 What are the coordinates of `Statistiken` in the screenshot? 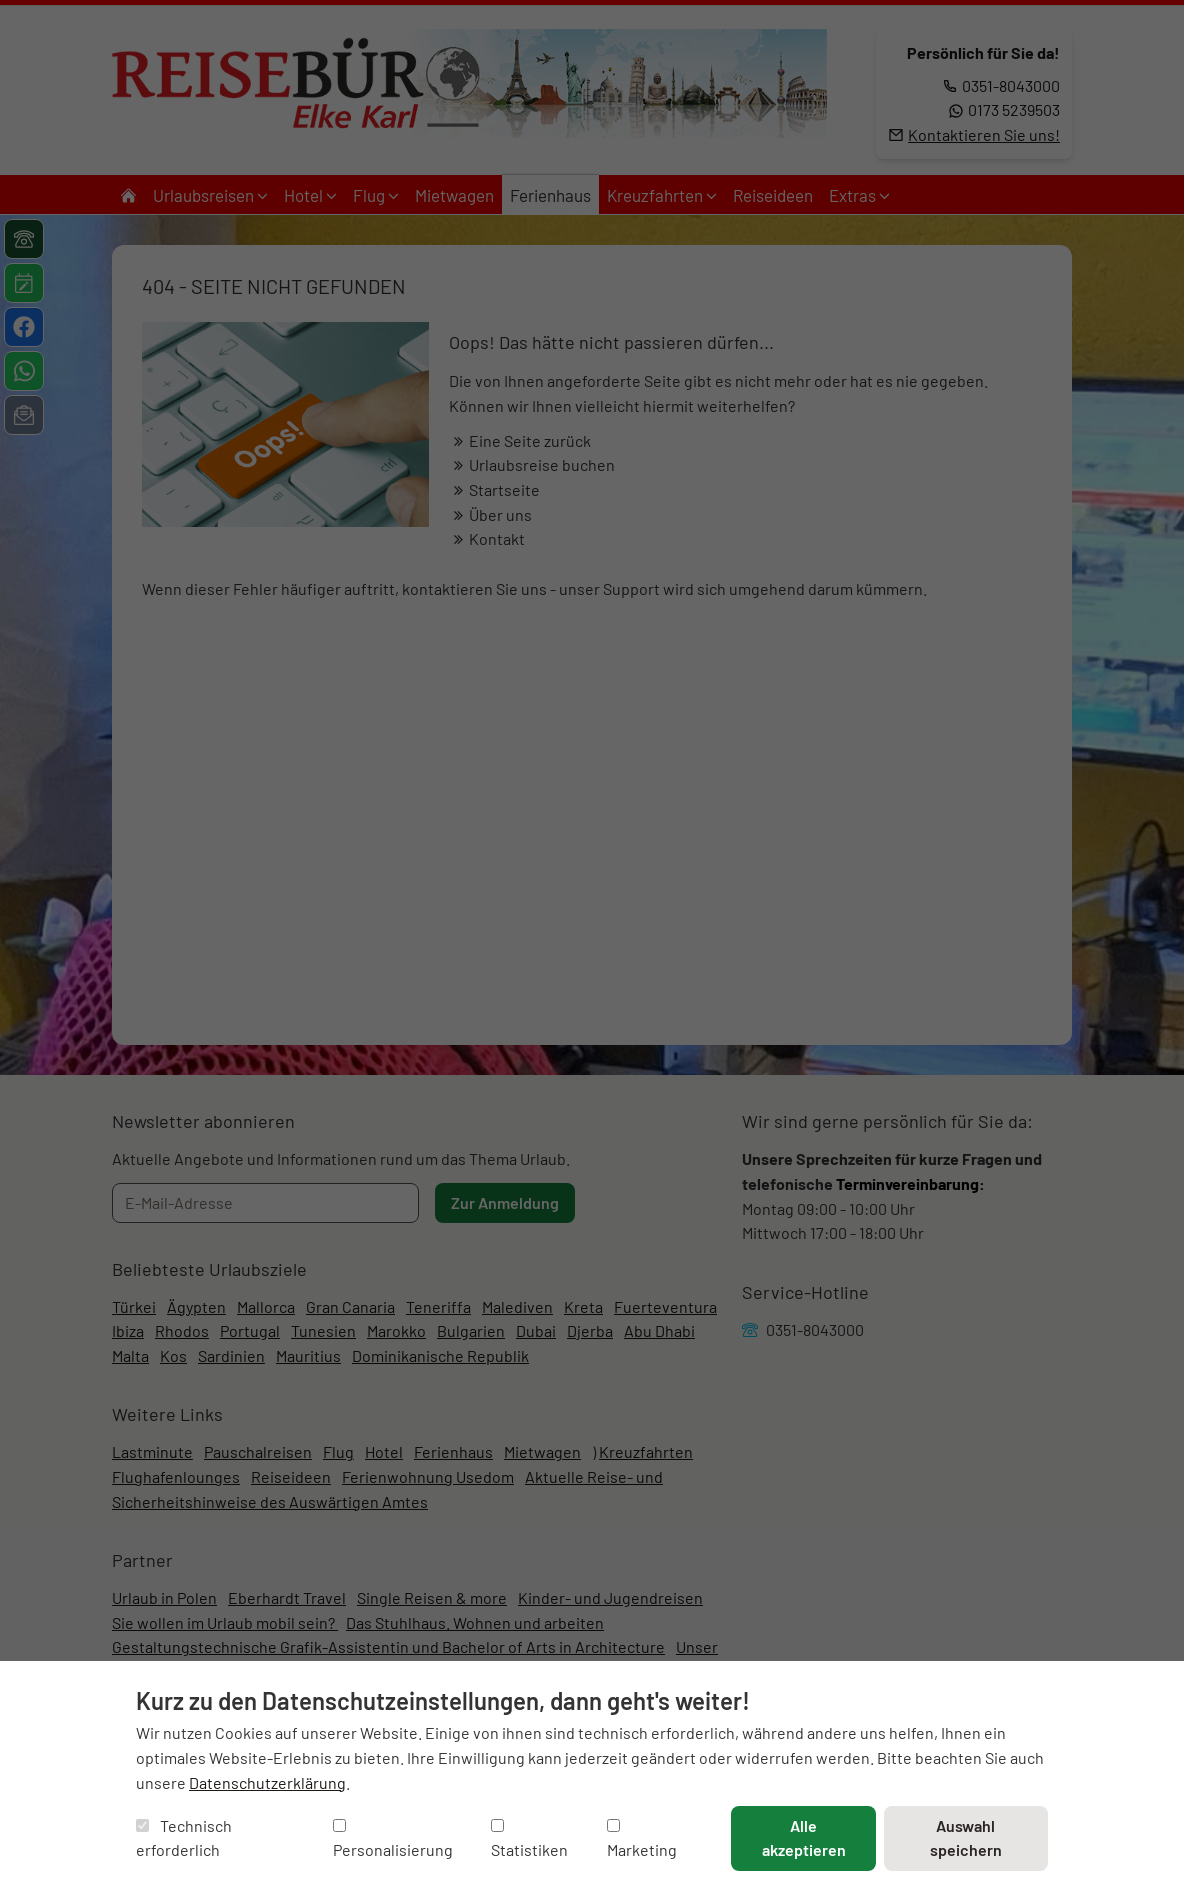 It's located at (529, 1839).